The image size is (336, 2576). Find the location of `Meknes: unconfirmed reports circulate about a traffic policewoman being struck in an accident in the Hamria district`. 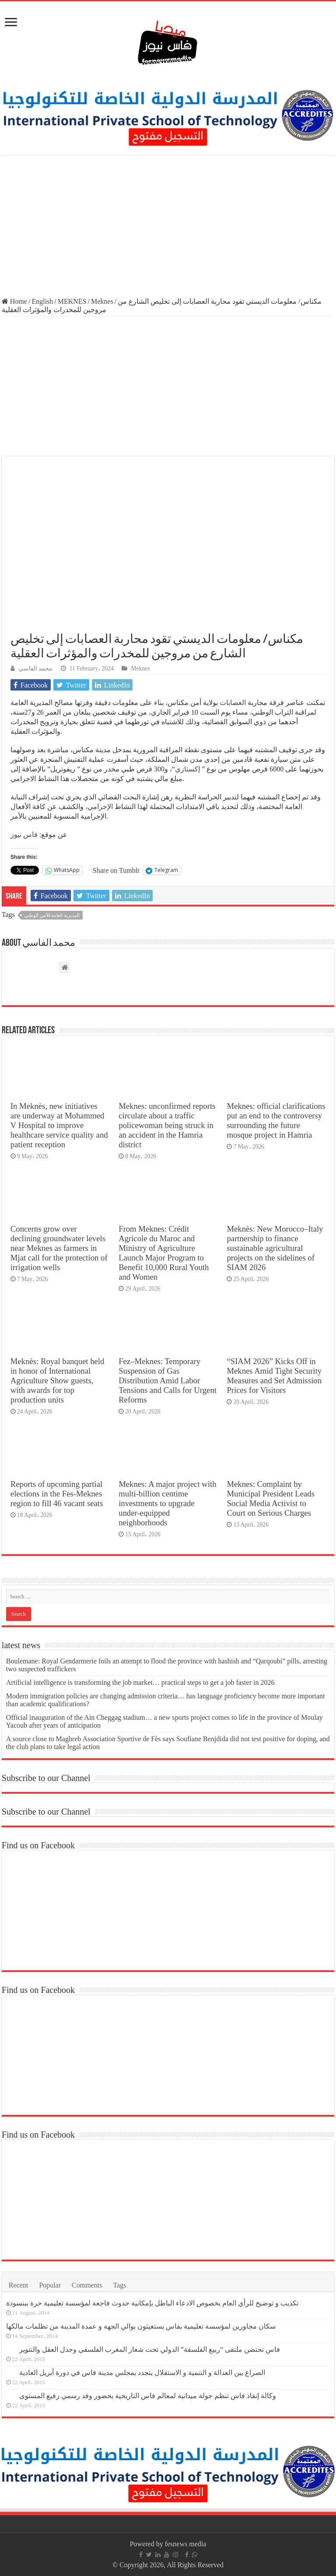

Meknes: unconfirmed reports circulate about a traffic policewoman being struck in an accident in the Hamria district is located at coordinates (167, 1125).